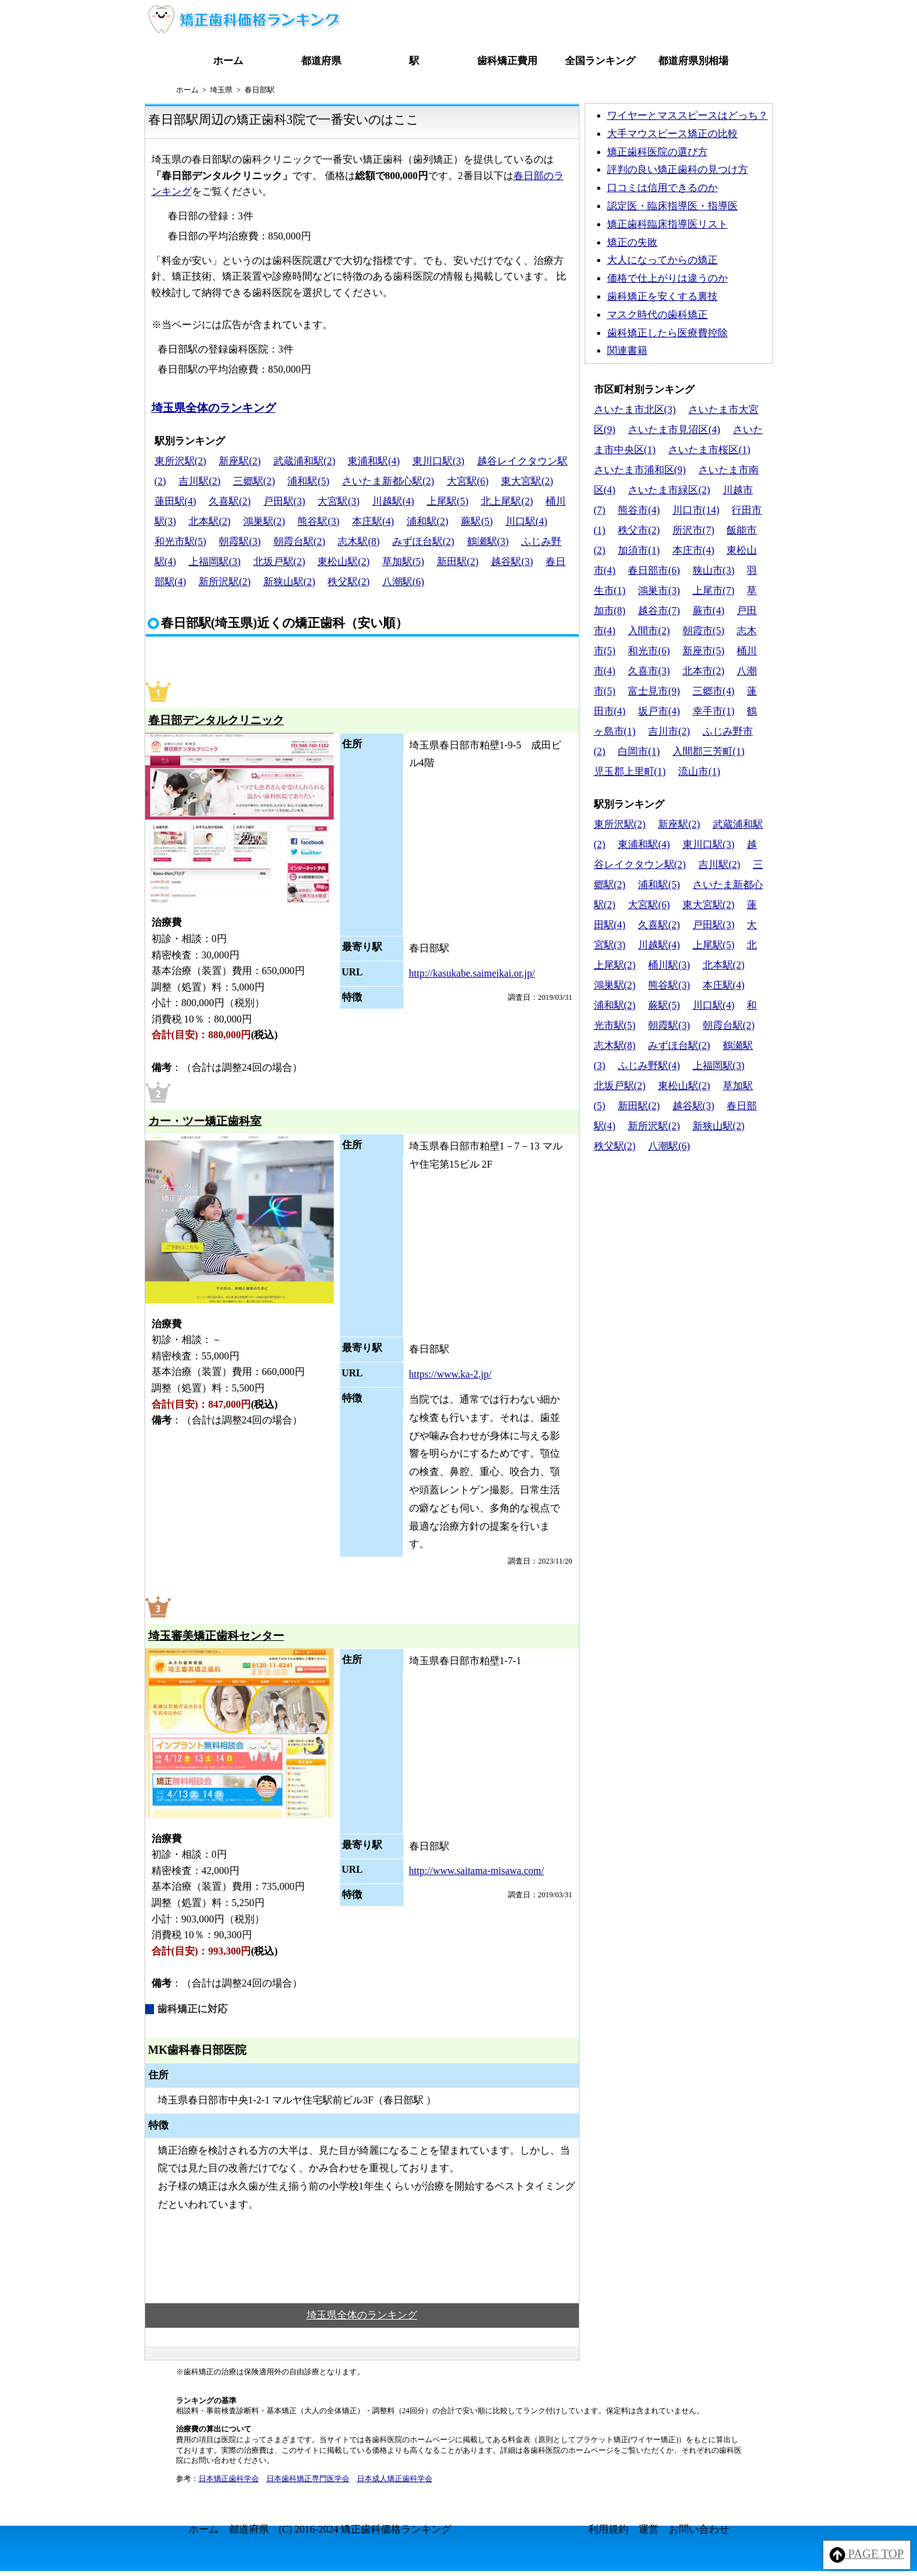 This screenshot has width=917, height=2576. What do you see at coordinates (507, 501) in the screenshot?
I see `北上尾駅(2)` at bounding box center [507, 501].